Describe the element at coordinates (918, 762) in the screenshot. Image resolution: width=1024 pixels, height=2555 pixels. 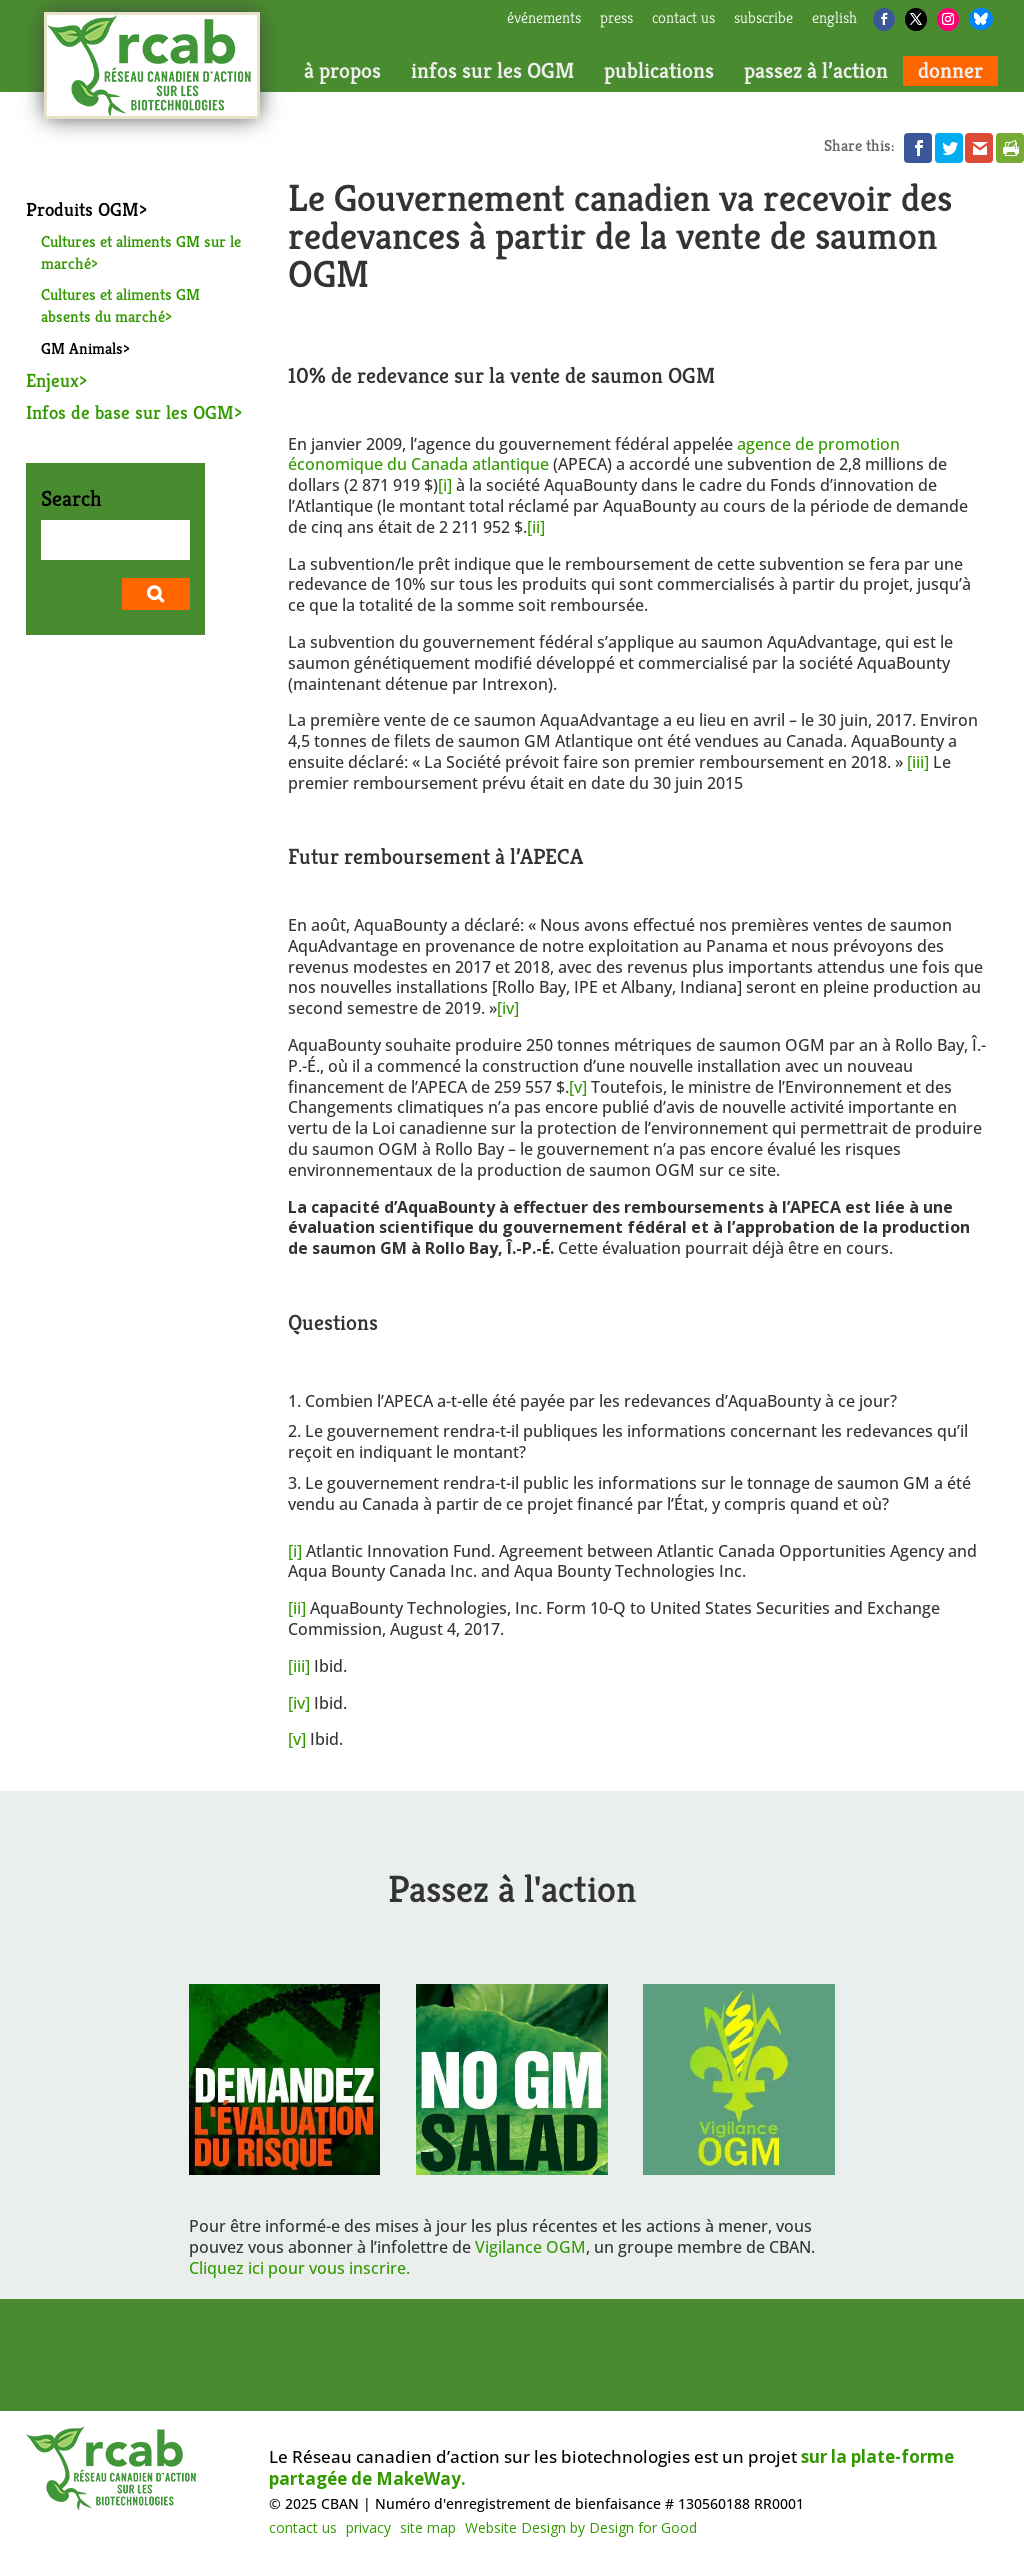
I see `[iii]` at that location.